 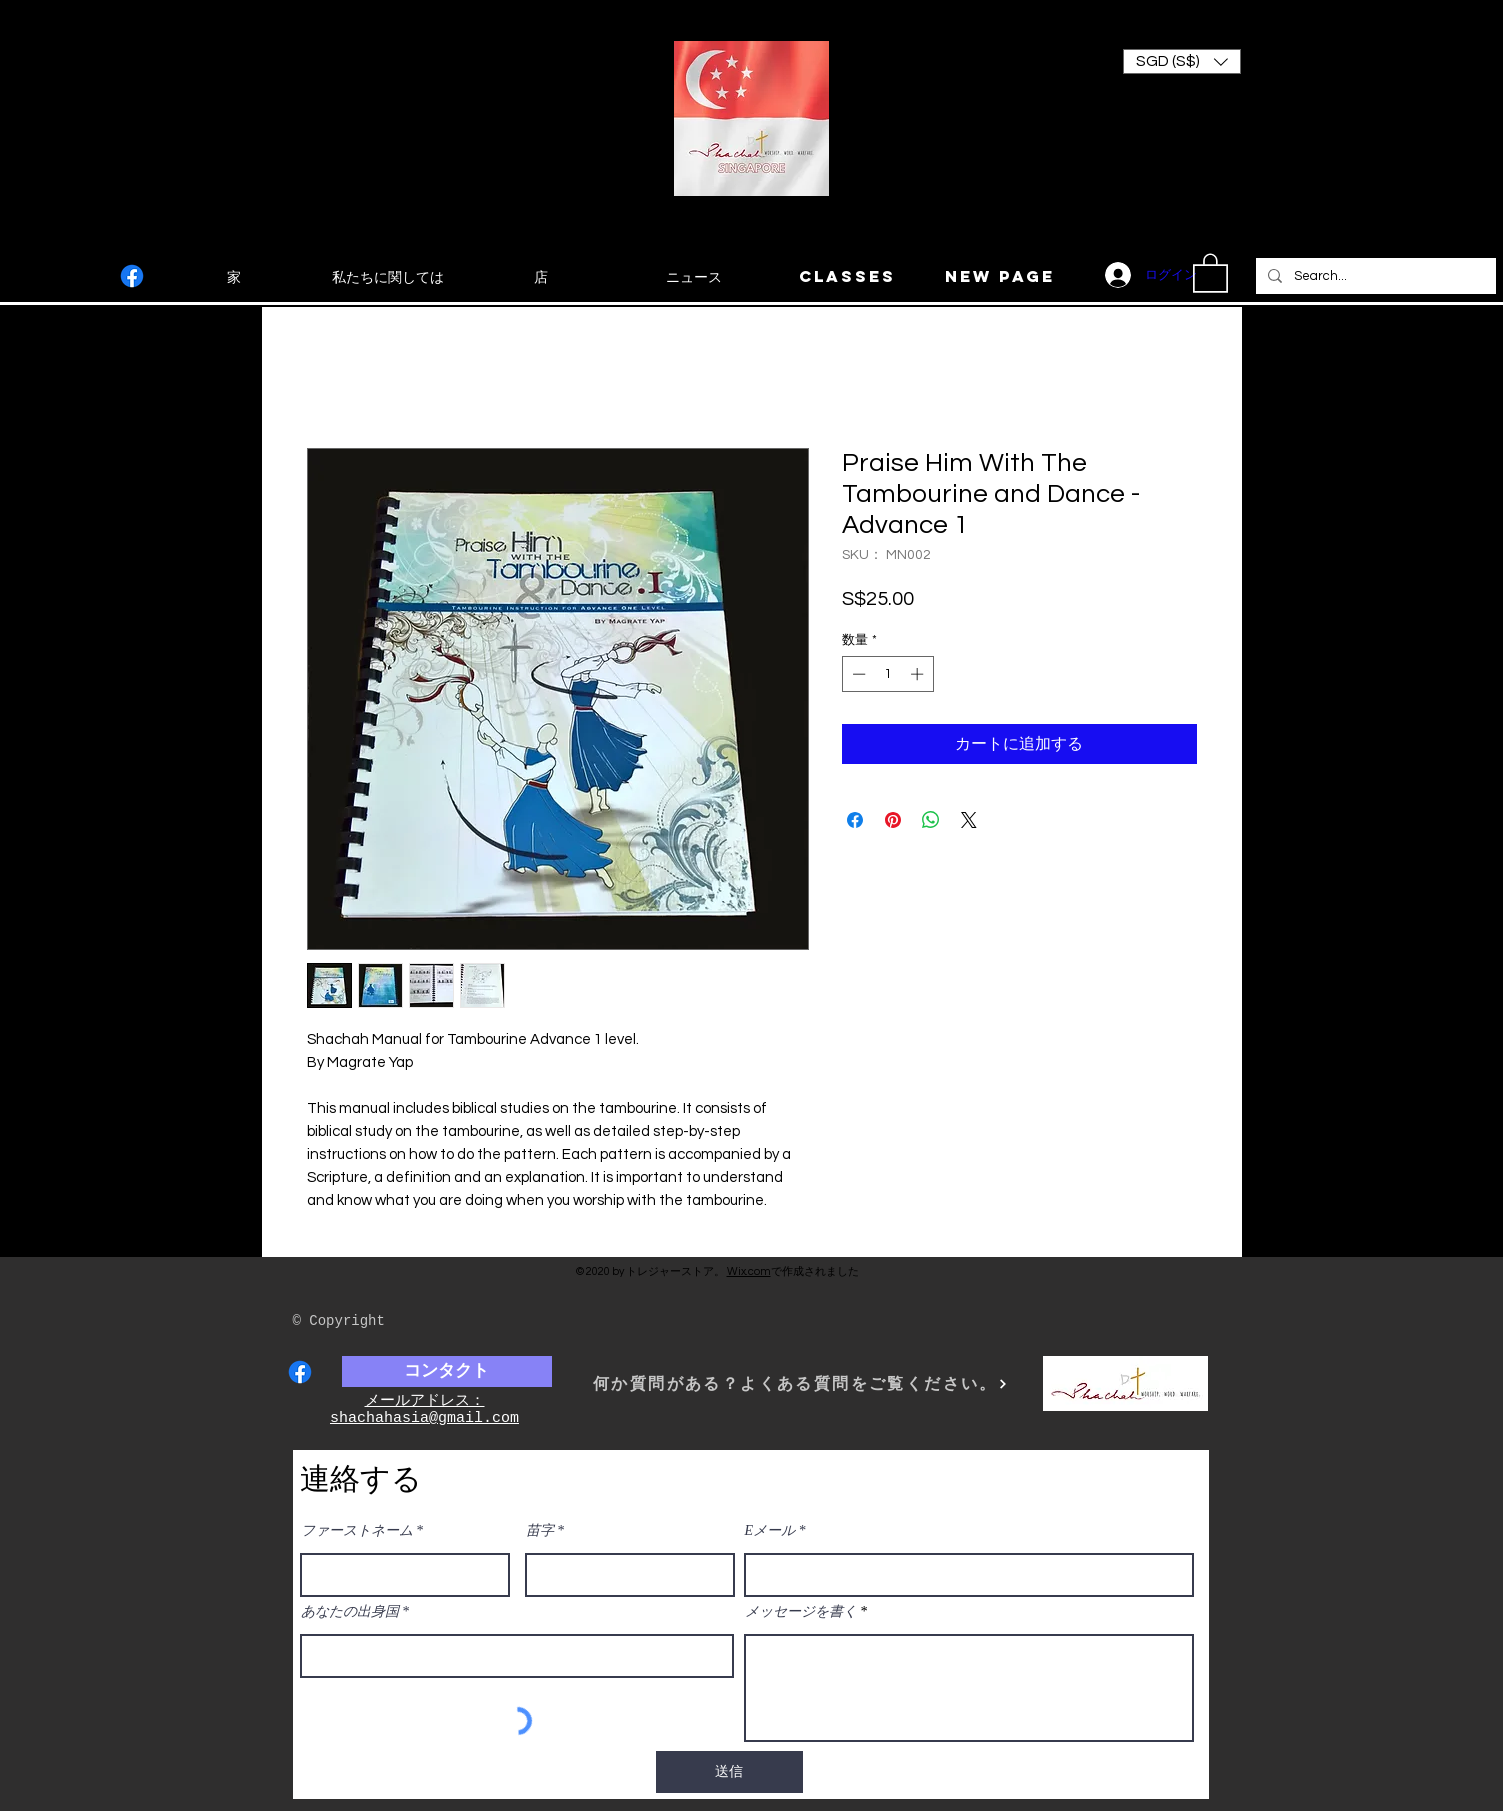 What do you see at coordinates (1374, 276) in the screenshot?
I see `[Search...]` at bounding box center [1374, 276].